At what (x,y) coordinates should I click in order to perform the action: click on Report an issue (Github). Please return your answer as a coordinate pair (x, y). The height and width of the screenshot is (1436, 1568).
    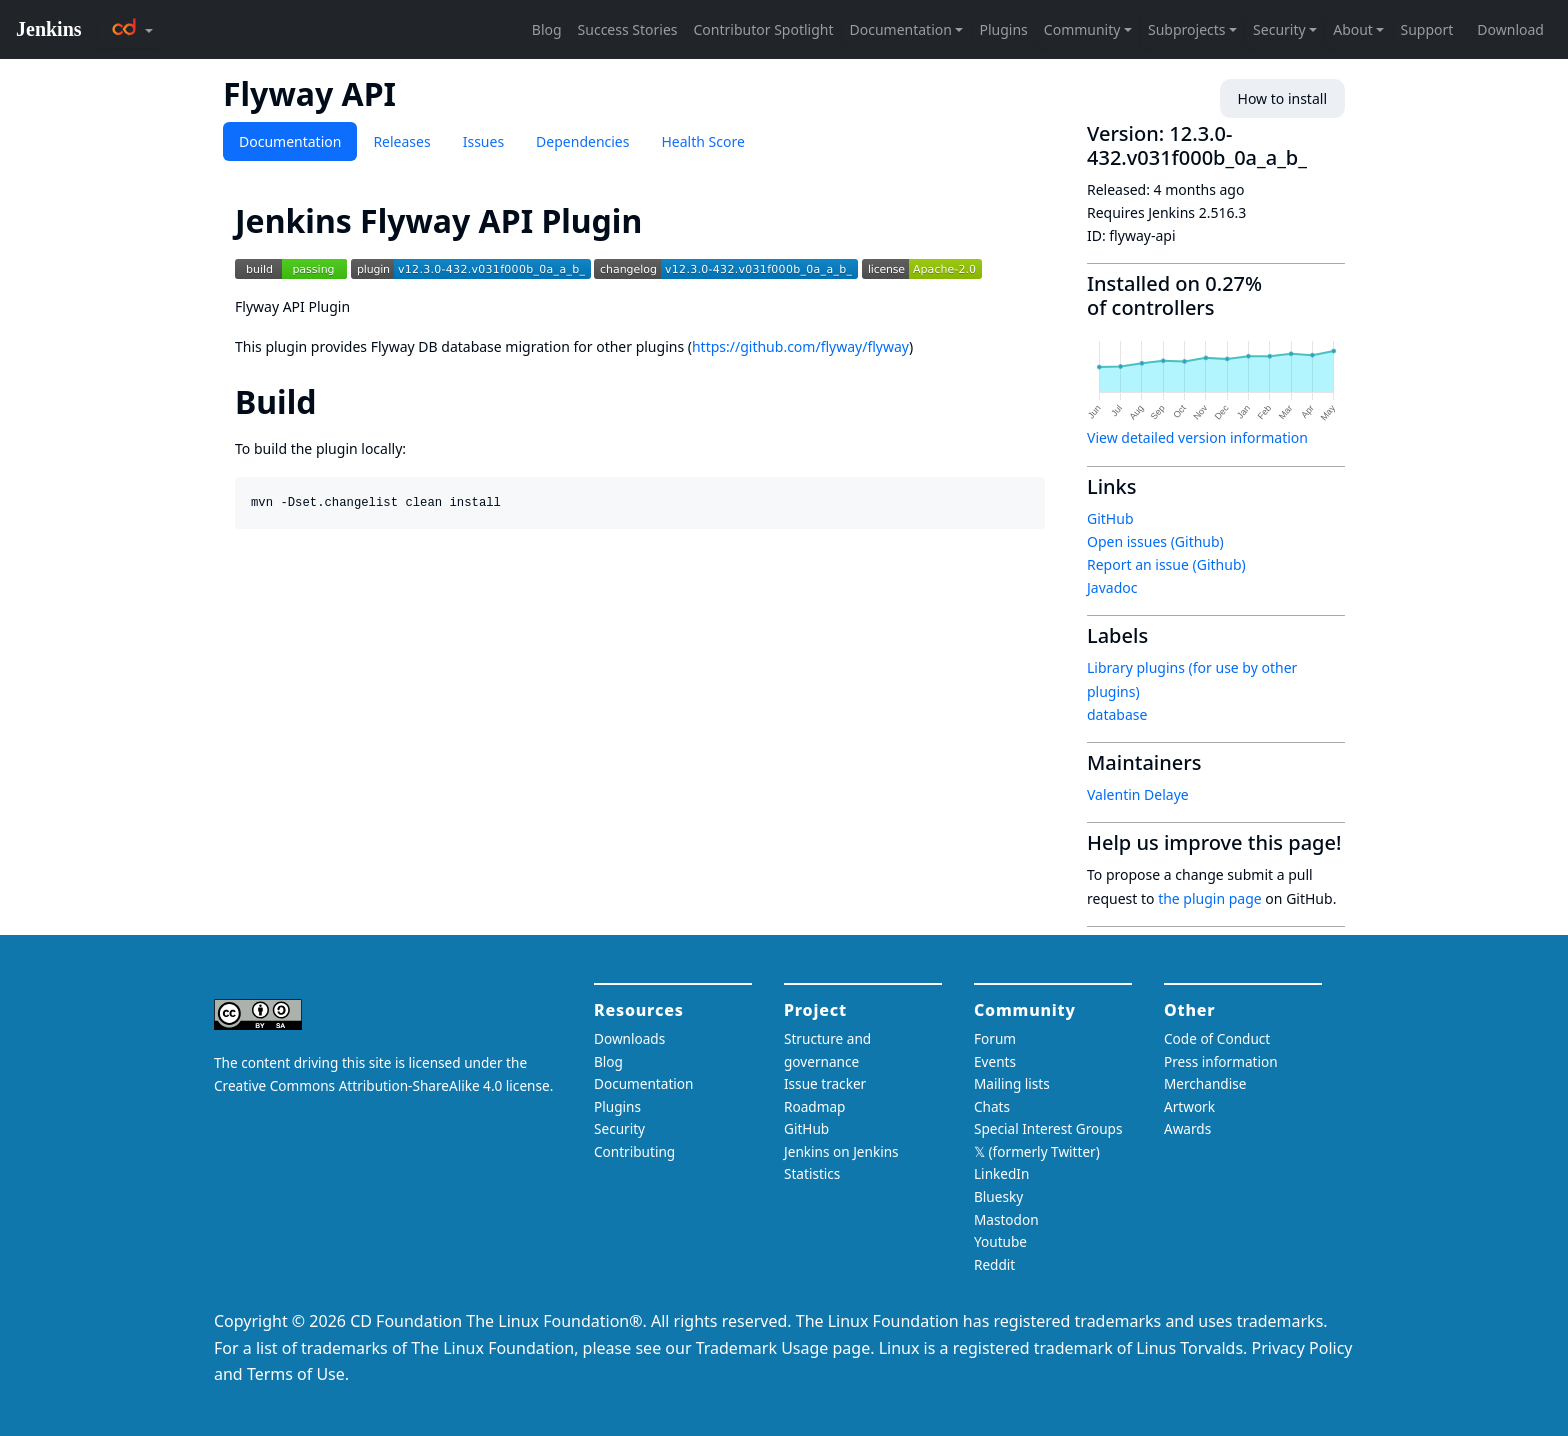
    Looking at the image, I should click on (1166, 564).